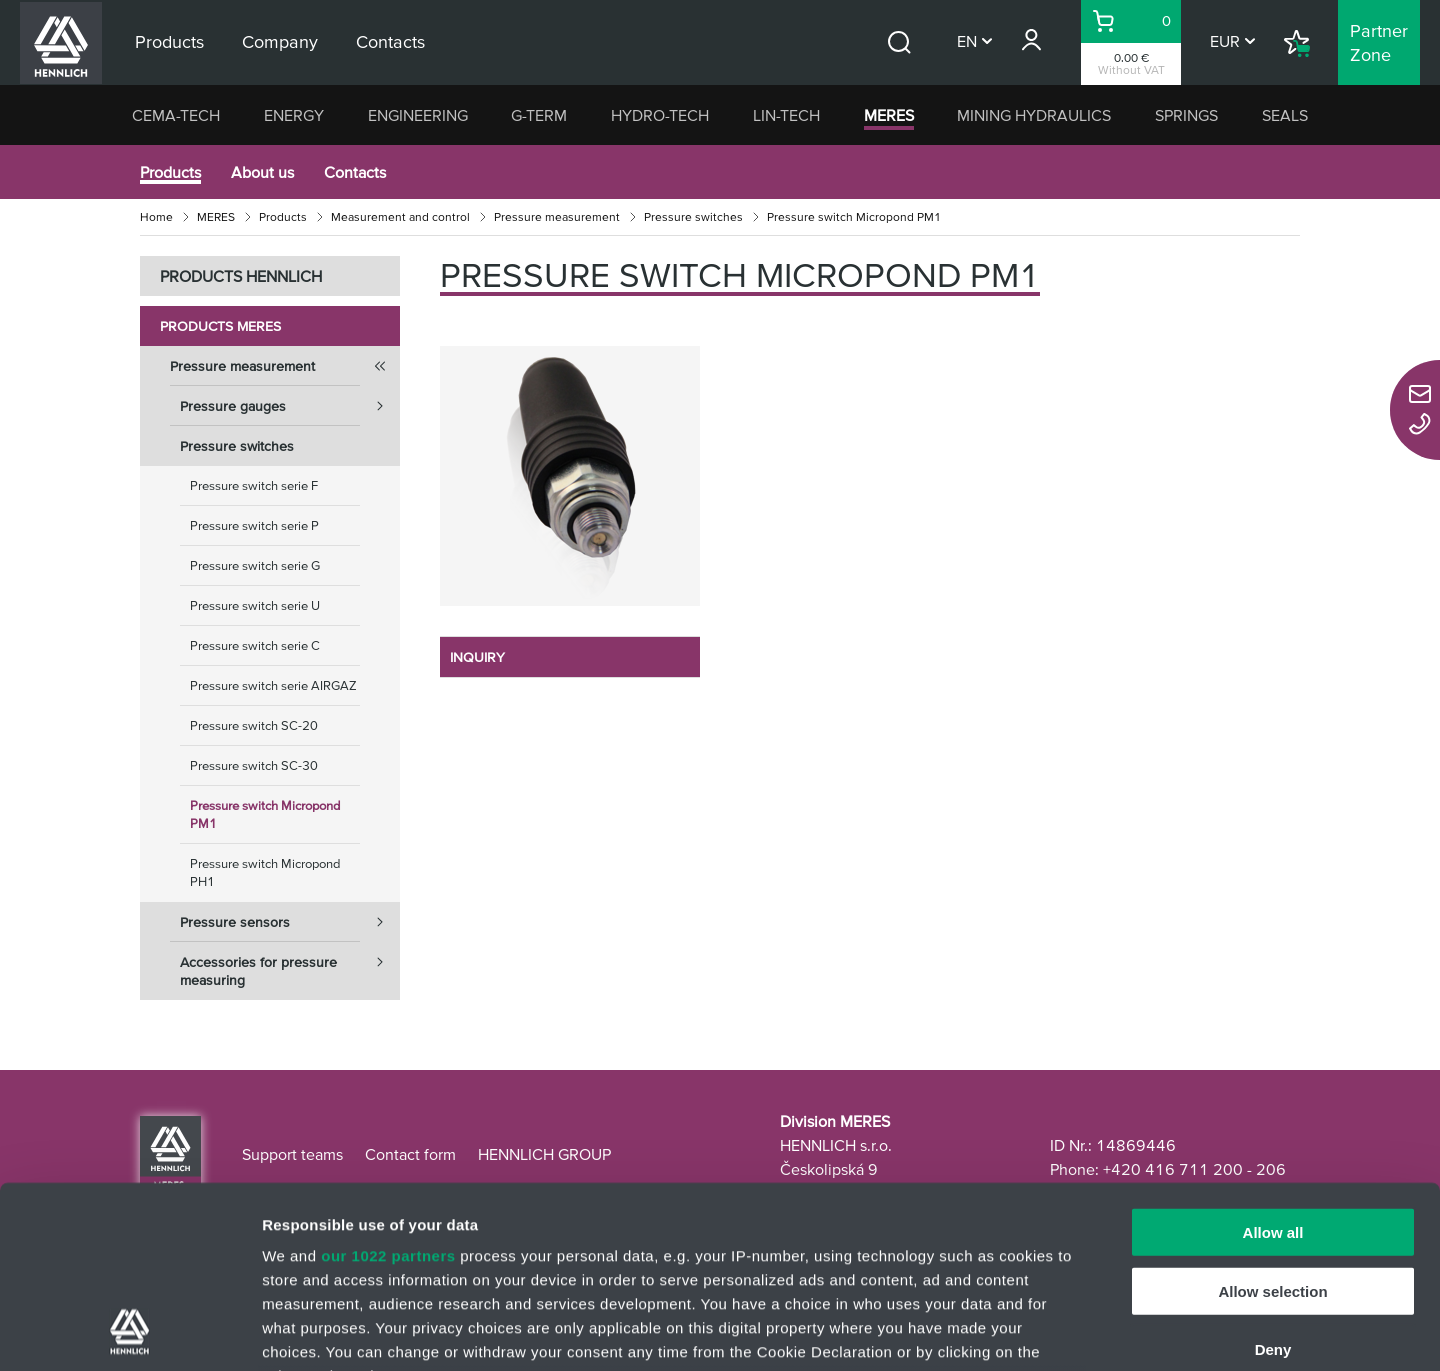 The image size is (1440, 1371). Describe the element at coordinates (290, 965) in the screenshot. I see `Accessories for pressure measuring` at that location.